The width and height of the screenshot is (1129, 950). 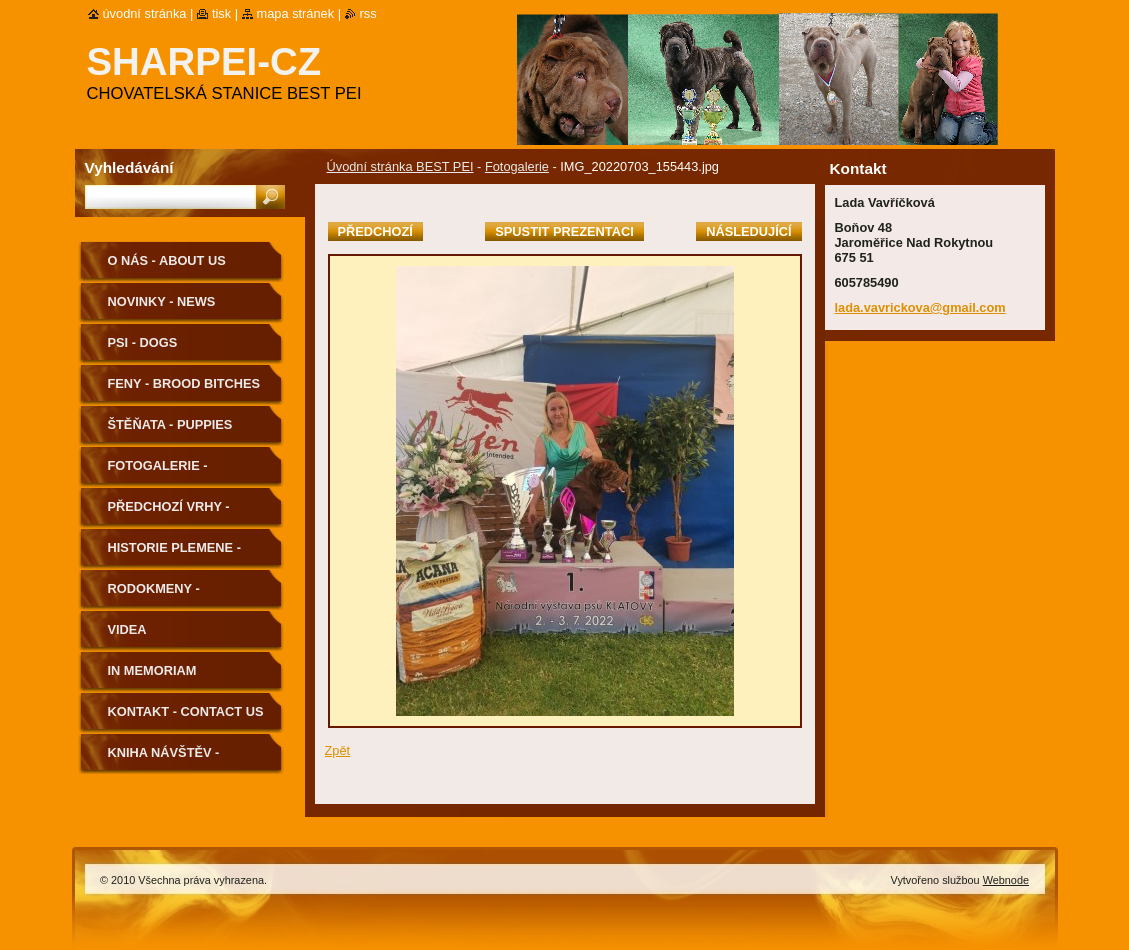 I want to click on Novinky - News, so click(x=162, y=301).